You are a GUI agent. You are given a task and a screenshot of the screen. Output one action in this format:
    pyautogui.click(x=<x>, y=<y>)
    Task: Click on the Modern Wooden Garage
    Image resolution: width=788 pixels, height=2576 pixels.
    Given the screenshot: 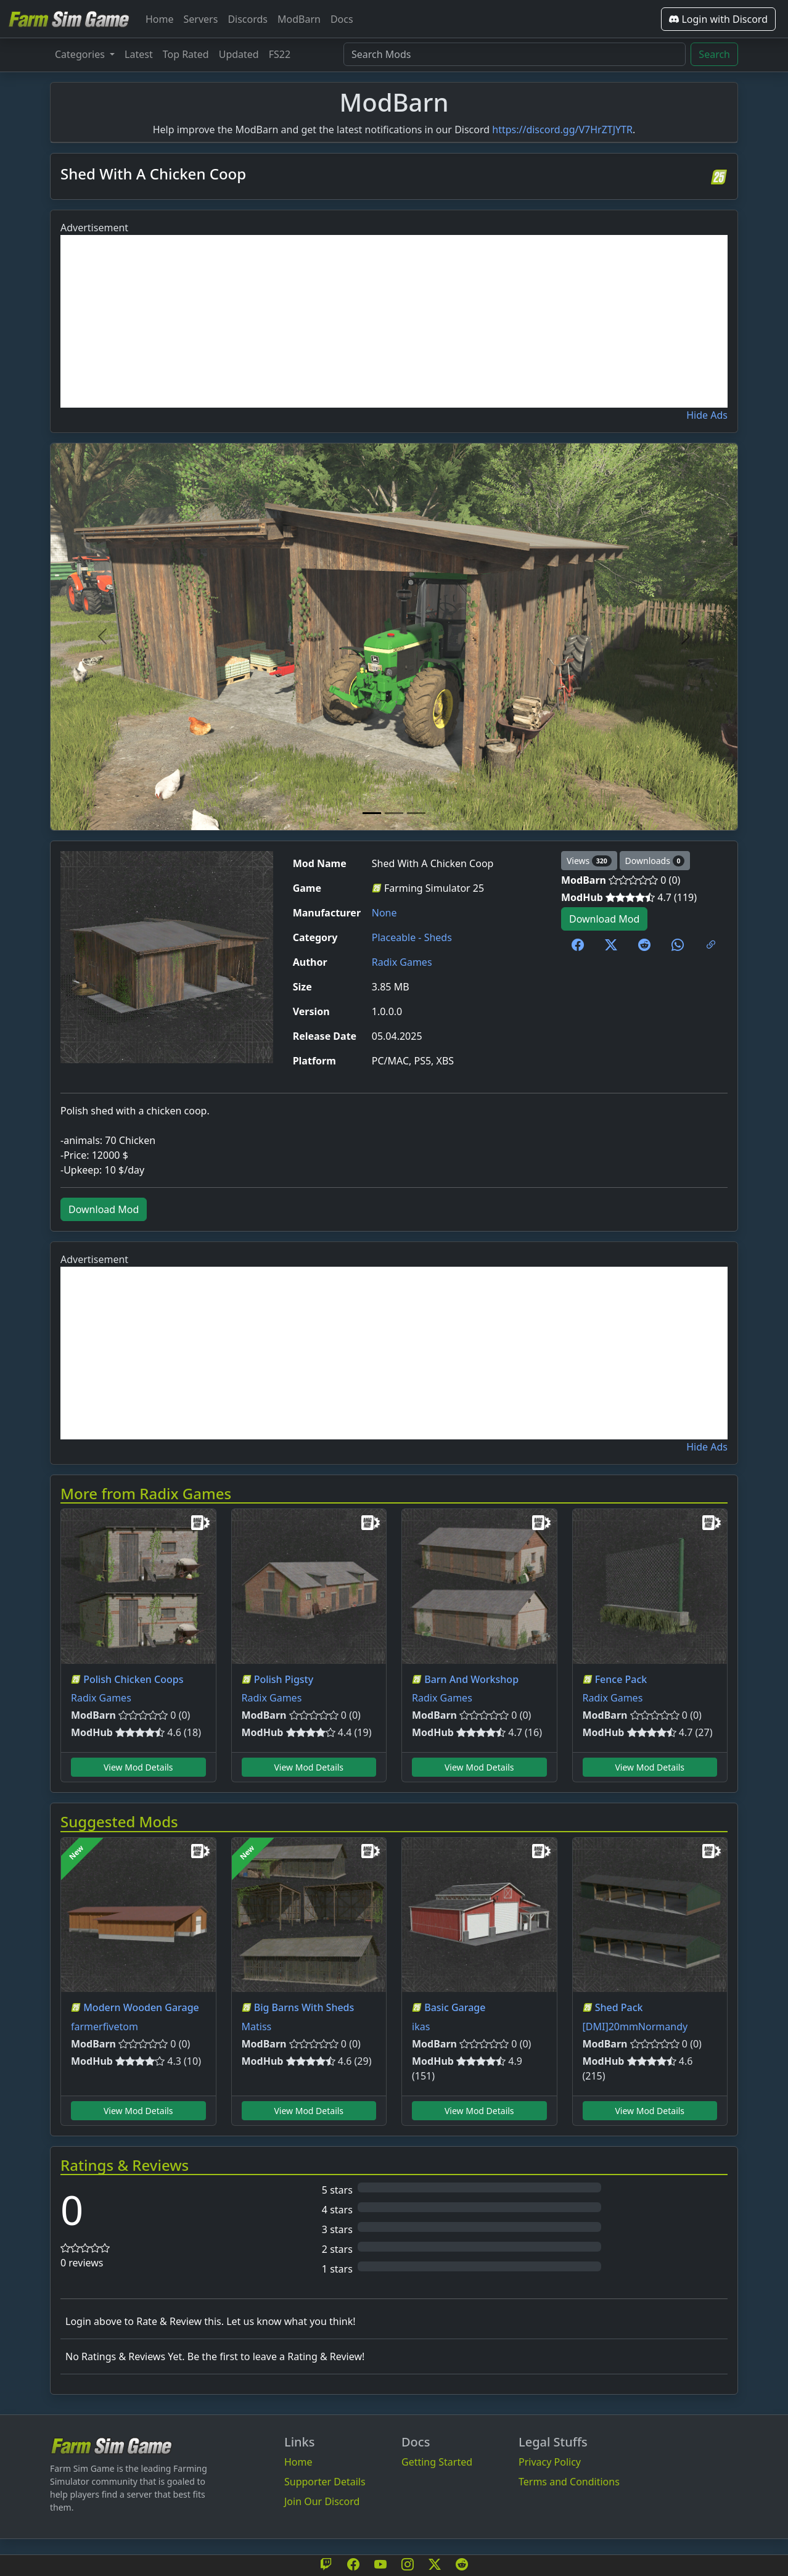 What is the action you would take?
    pyautogui.click(x=141, y=2007)
    